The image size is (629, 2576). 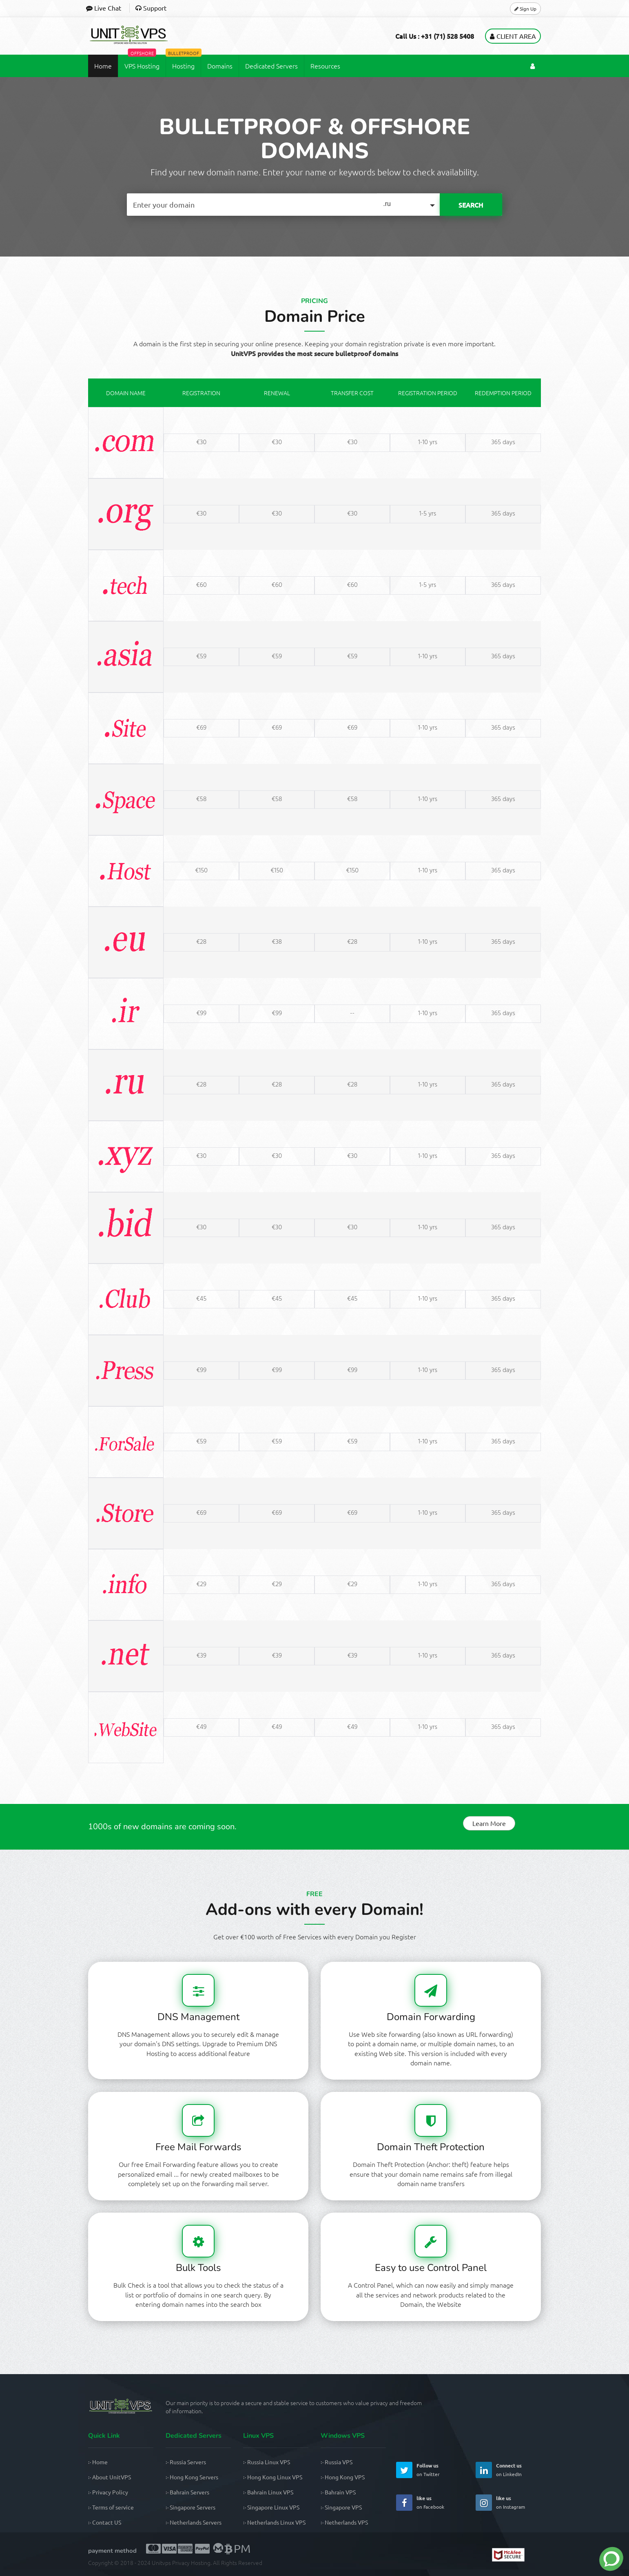 I want to click on SEARCH, so click(x=470, y=204).